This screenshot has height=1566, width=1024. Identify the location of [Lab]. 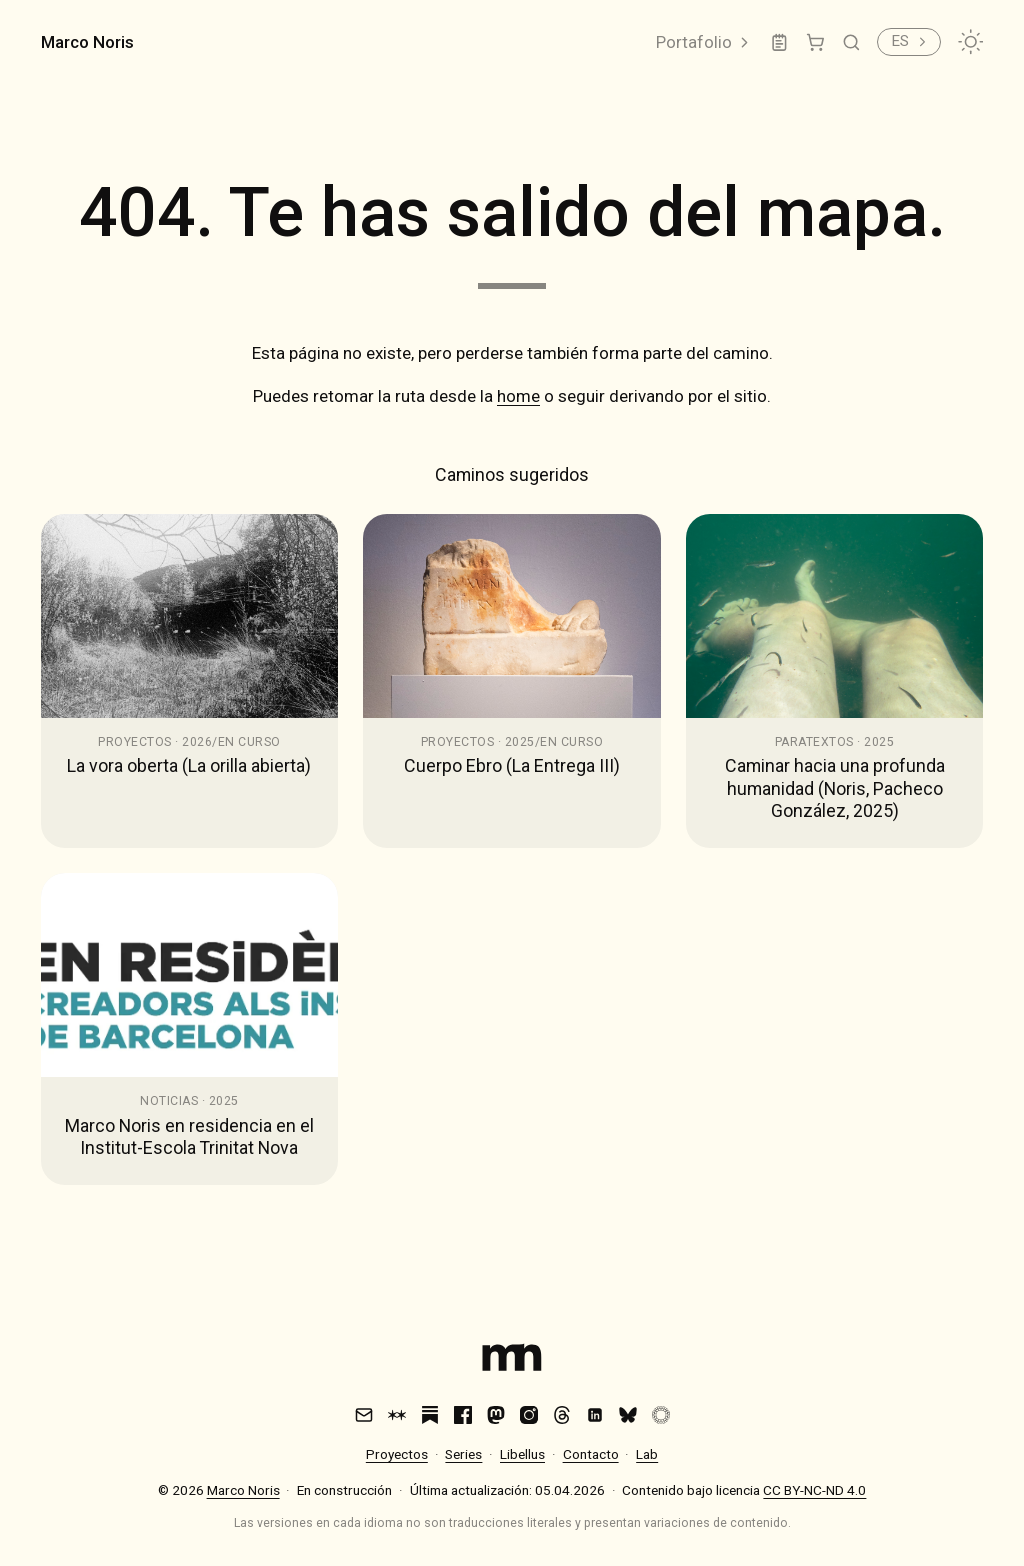
(779, 42).